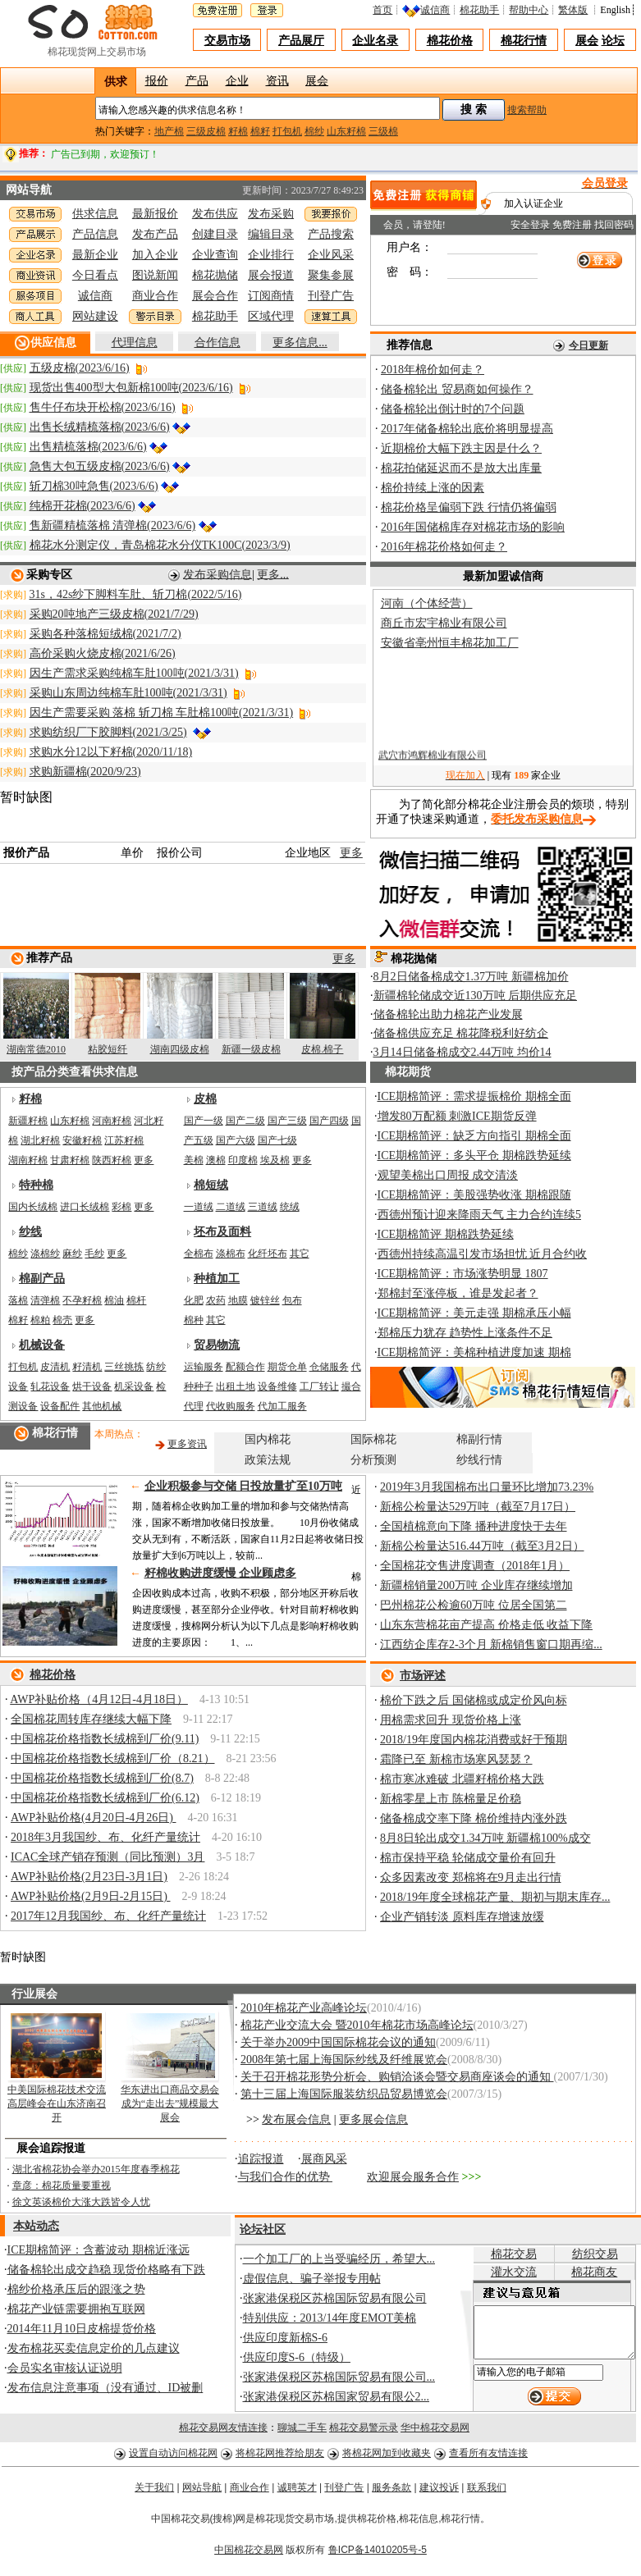 This screenshot has width=641, height=2576. Describe the element at coordinates (461, 1033) in the screenshot. I see `储备棉供应充足 棉花降税利好纺企` at that location.